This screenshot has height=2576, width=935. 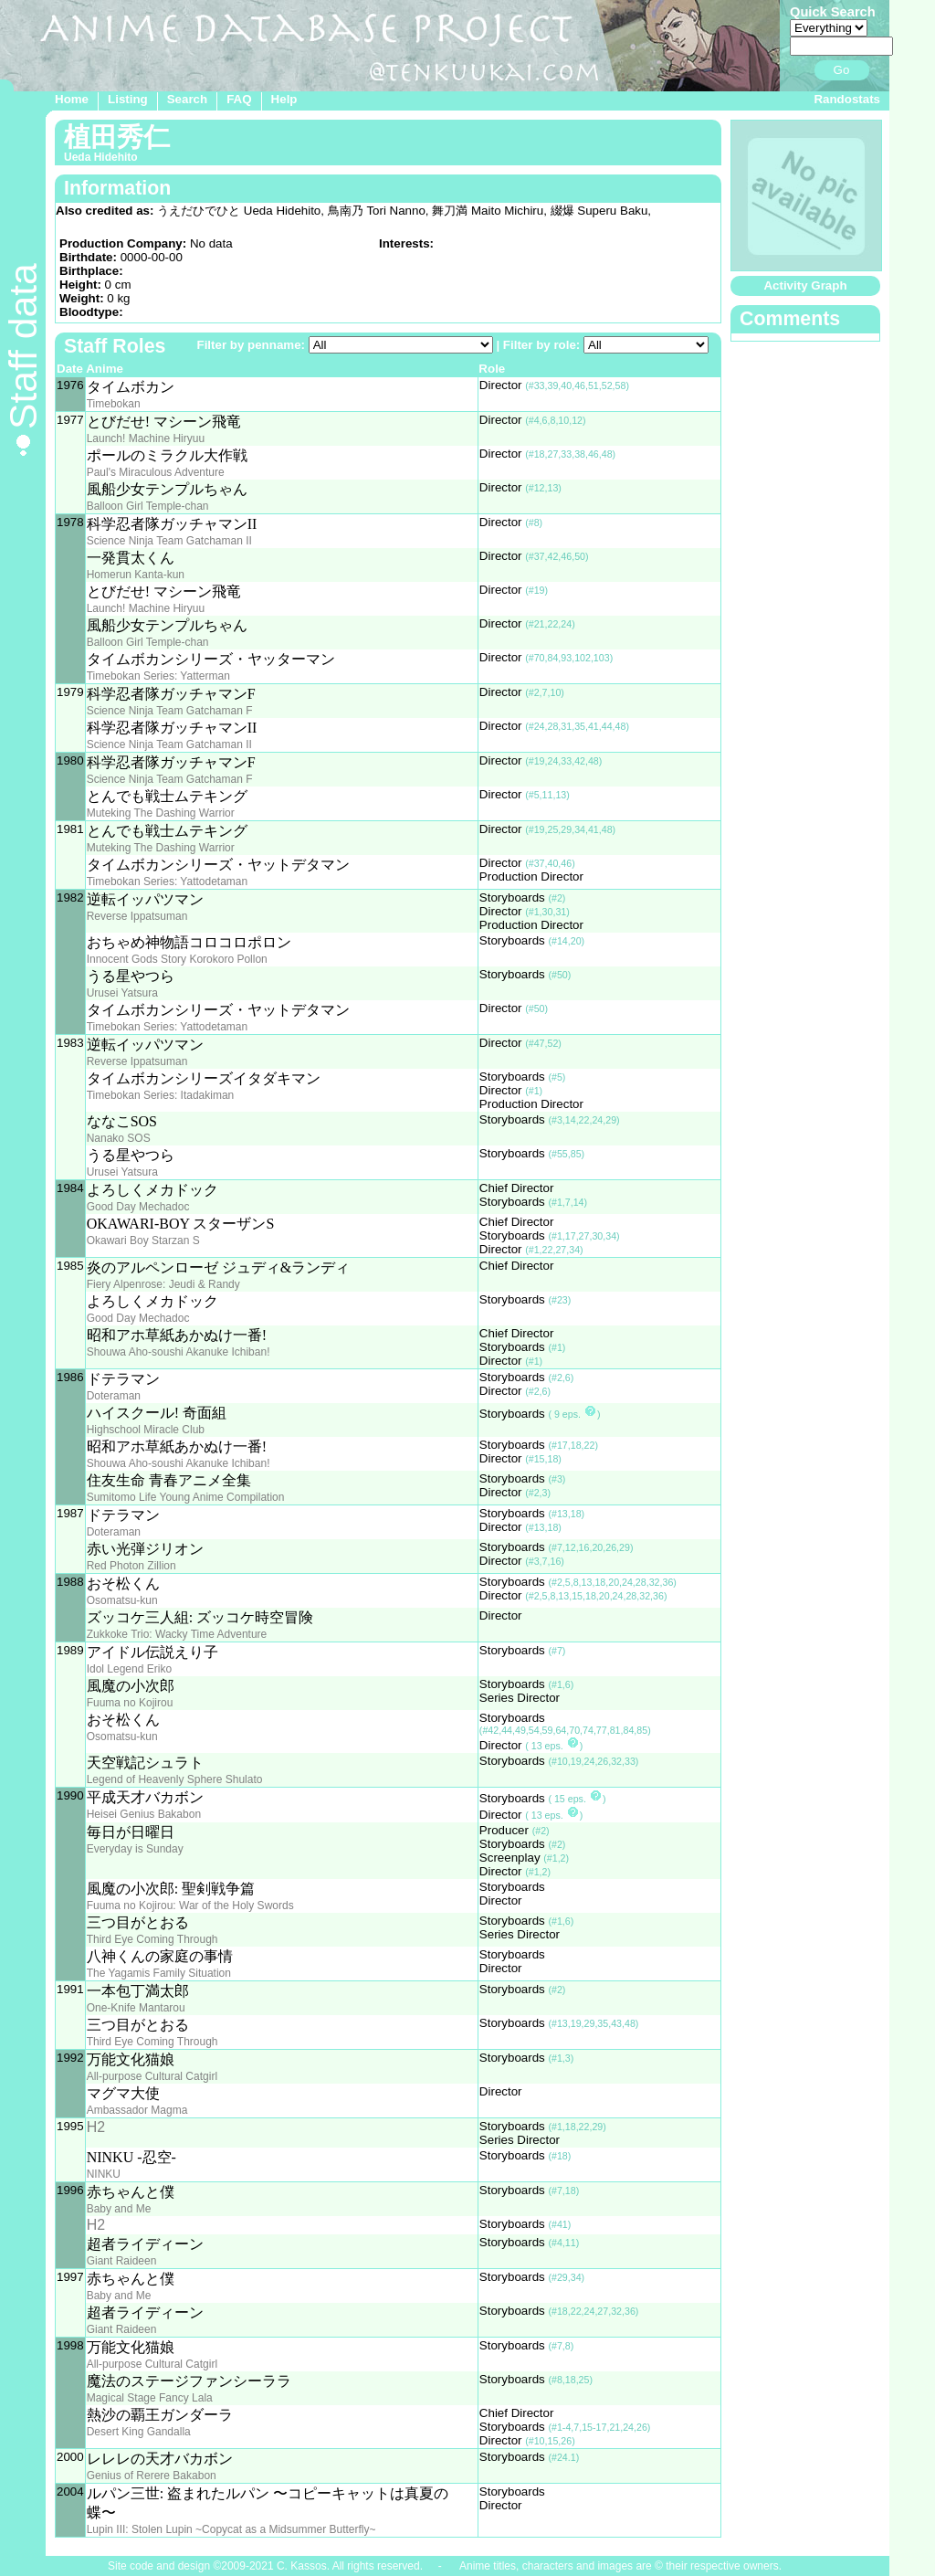 What do you see at coordinates (159, 1973) in the screenshot?
I see `The Yagamis Family Situation` at bounding box center [159, 1973].